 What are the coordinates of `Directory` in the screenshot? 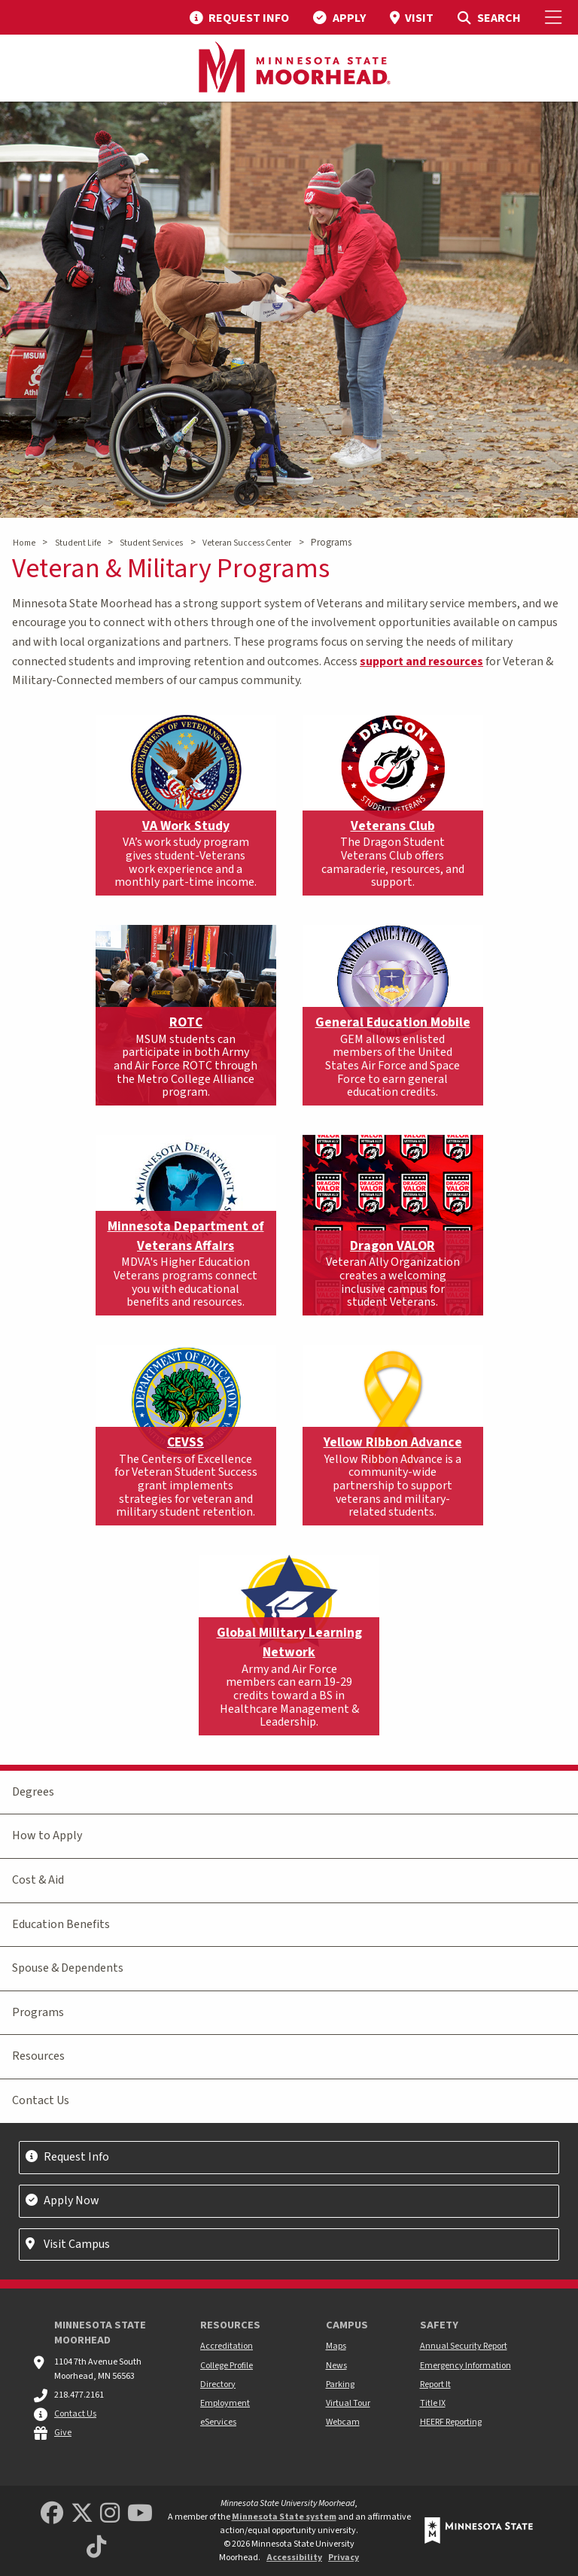 It's located at (218, 2384).